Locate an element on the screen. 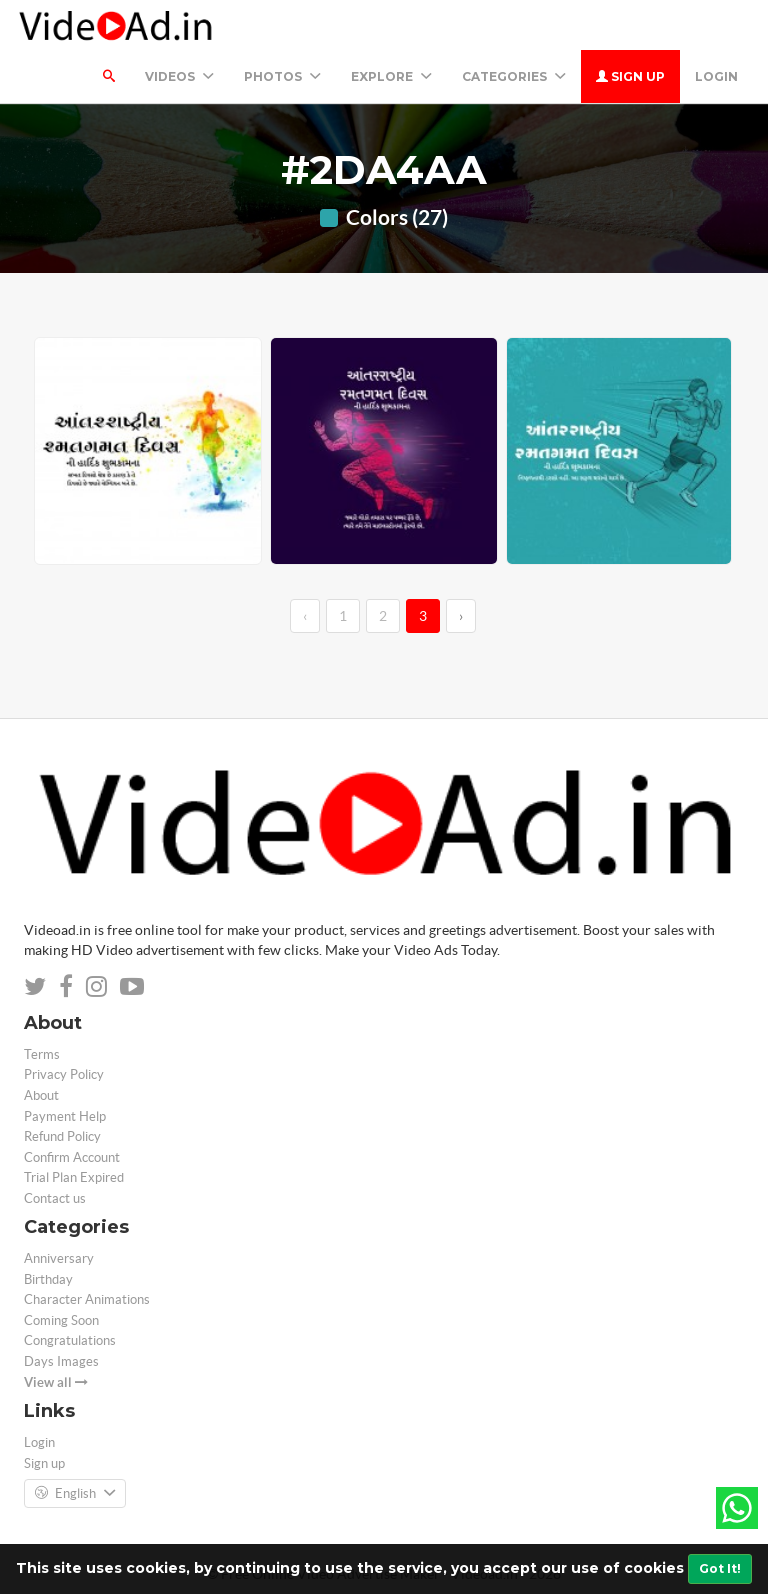 This screenshot has width=768, height=1594. PHOTOS is located at coordinates (282, 76).